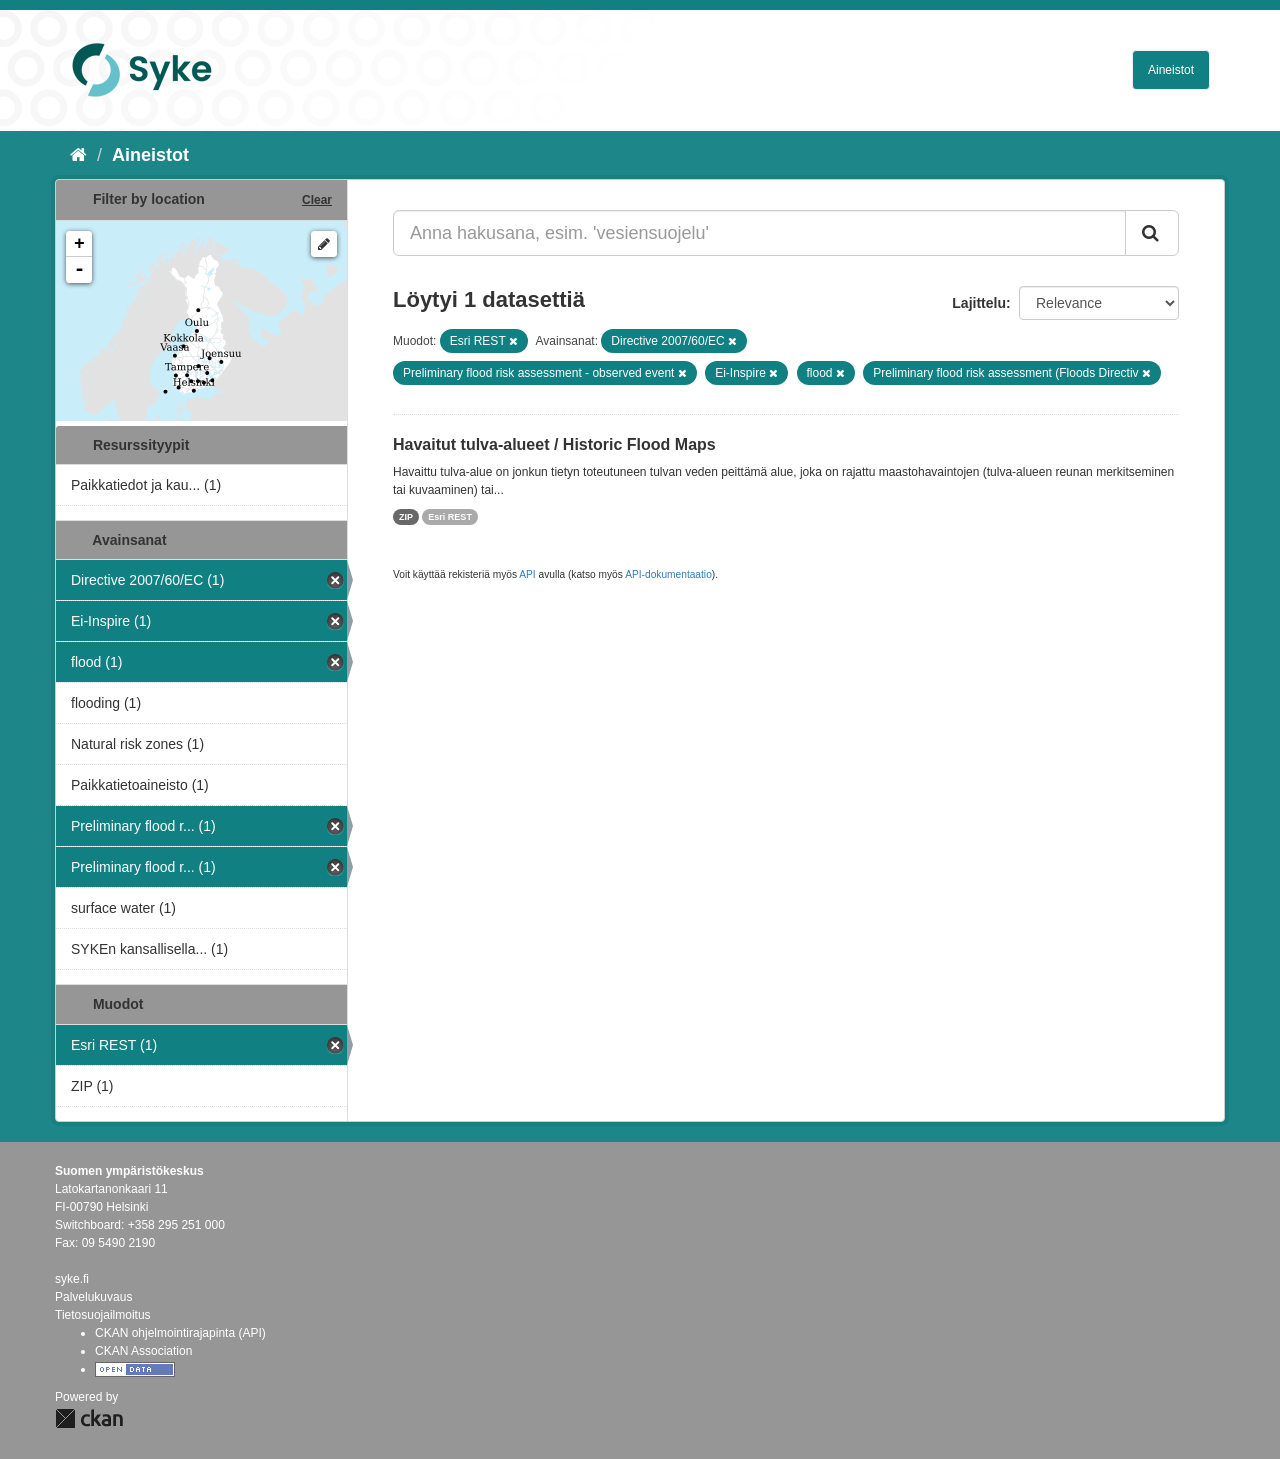 The height and width of the screenshot is (1459, 1280). I want to click on API-dokumentaatio, so click(668, 574).